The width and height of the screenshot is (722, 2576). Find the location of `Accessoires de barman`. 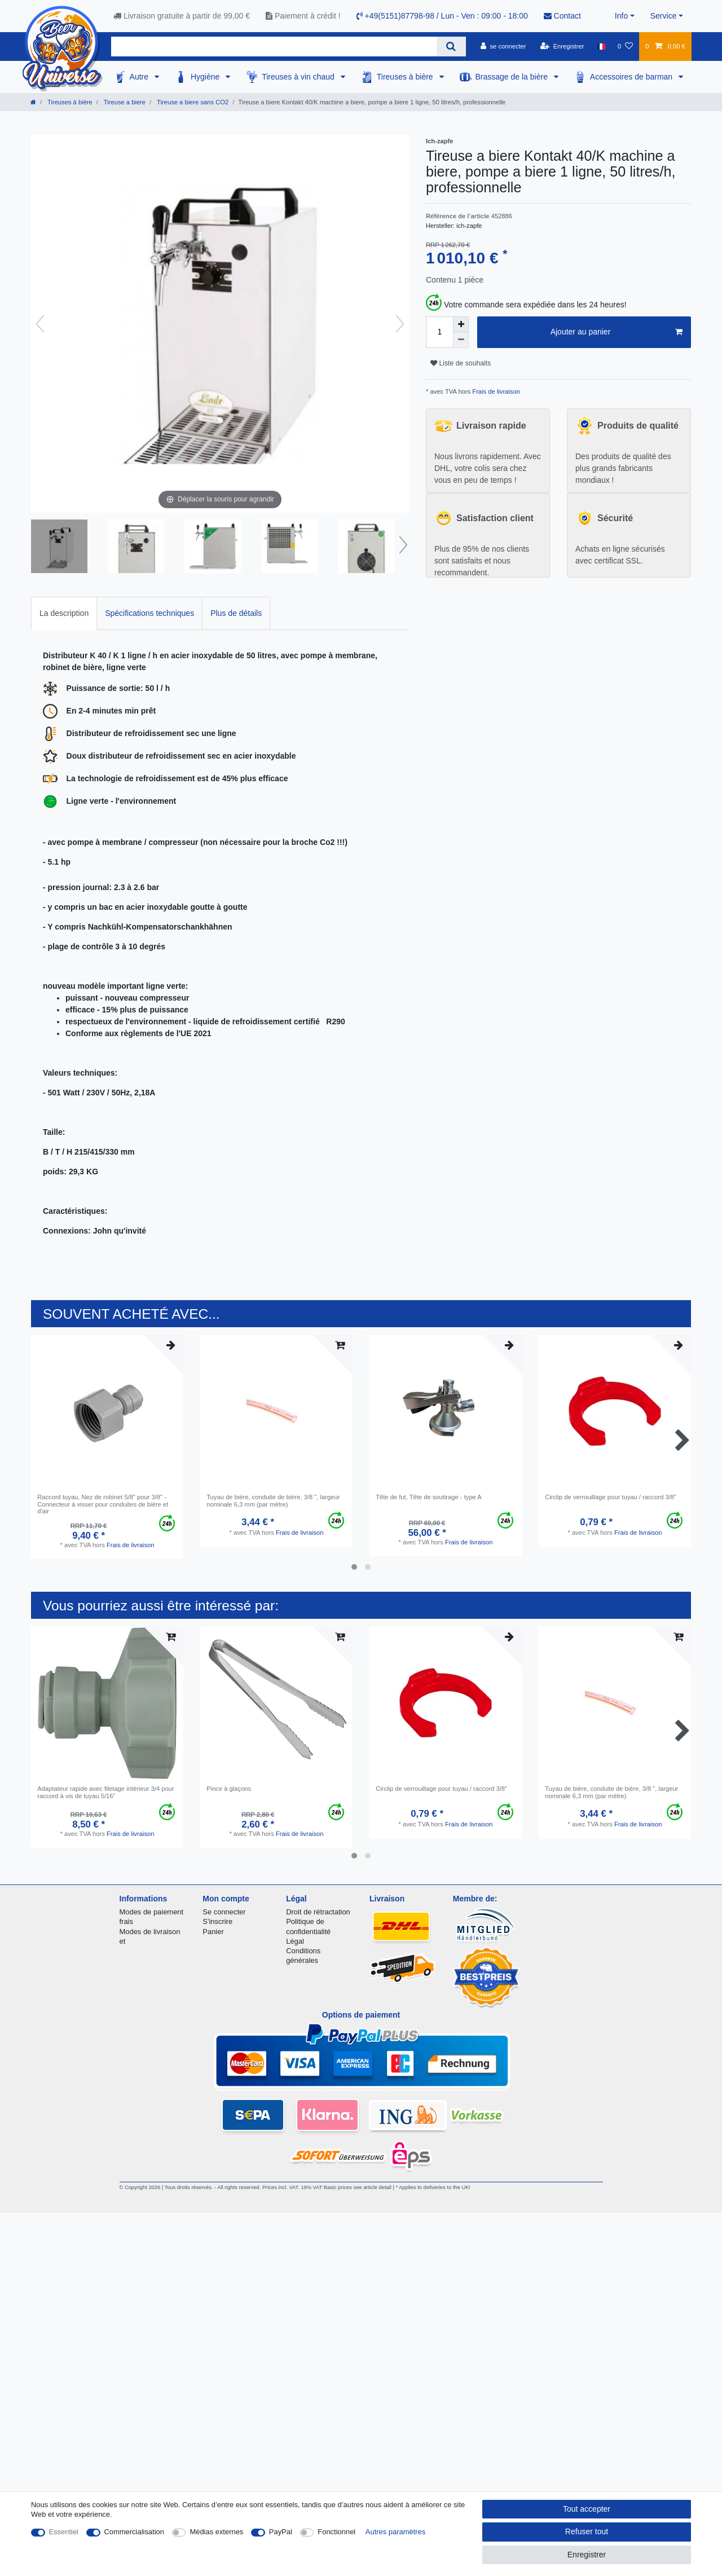

Accessoires de barman is located at coordinates (632, 76).